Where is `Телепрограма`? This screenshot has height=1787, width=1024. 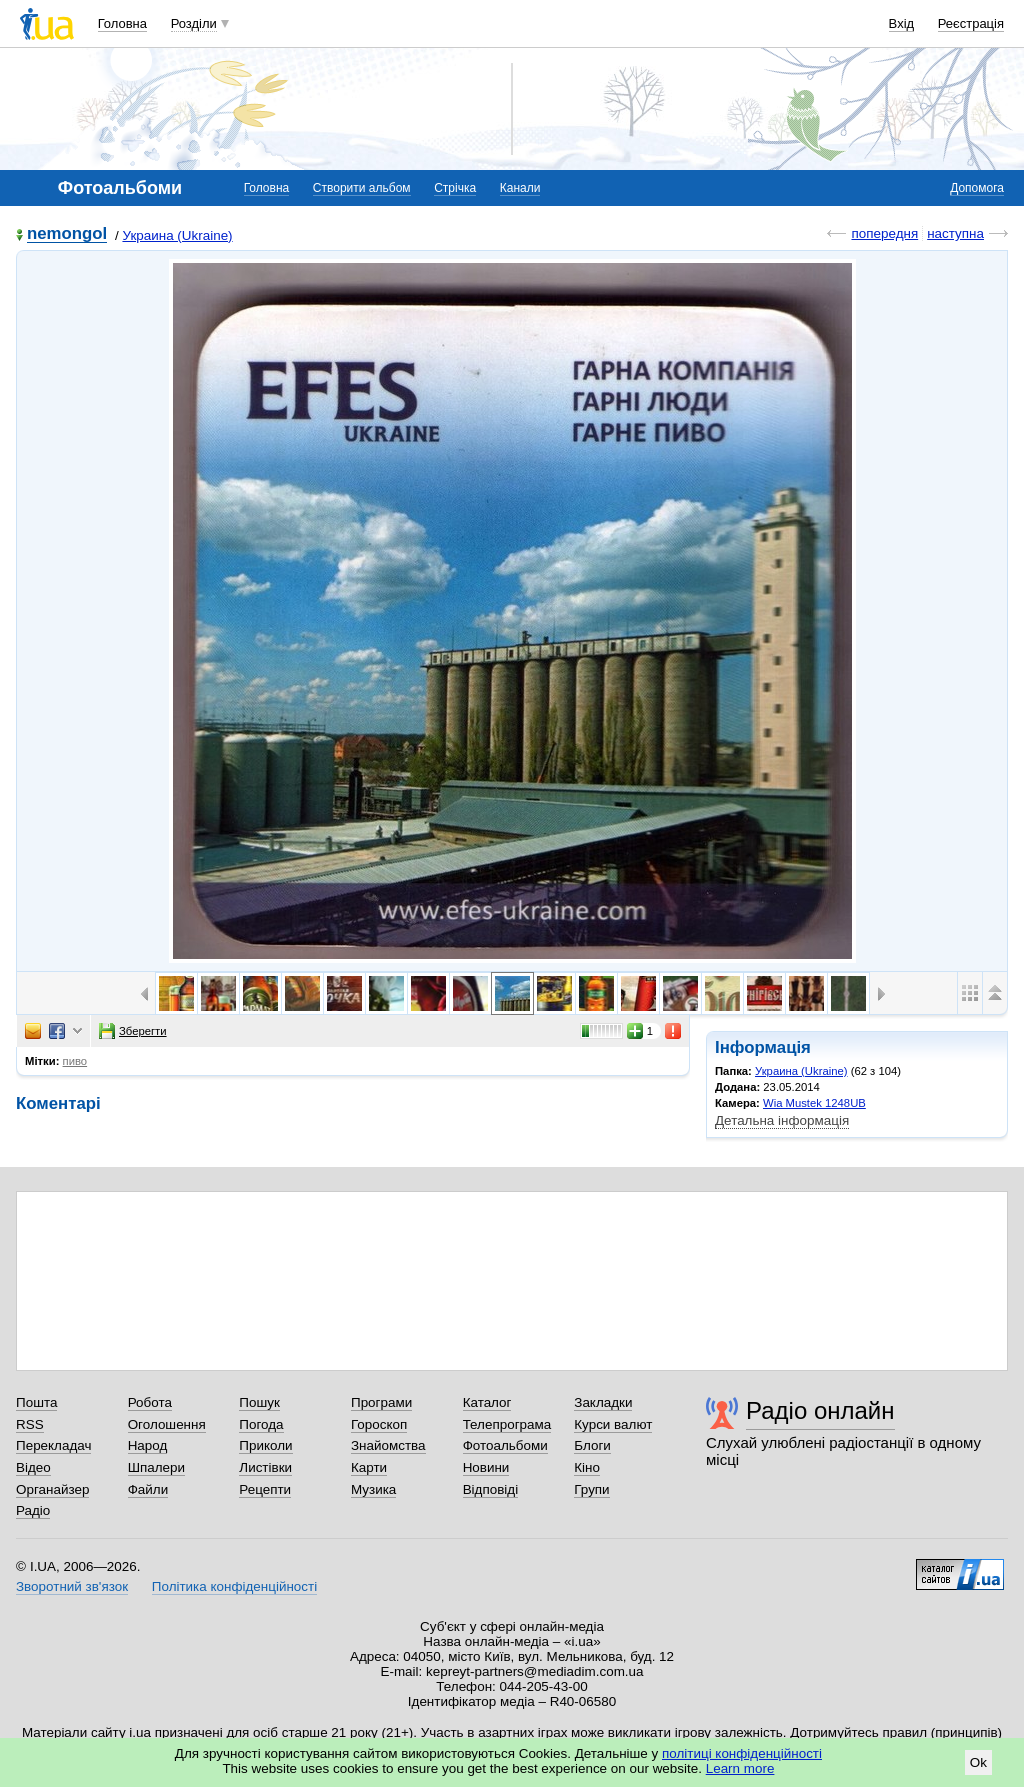 Телепрограма is located at coordinates (507, 1424).